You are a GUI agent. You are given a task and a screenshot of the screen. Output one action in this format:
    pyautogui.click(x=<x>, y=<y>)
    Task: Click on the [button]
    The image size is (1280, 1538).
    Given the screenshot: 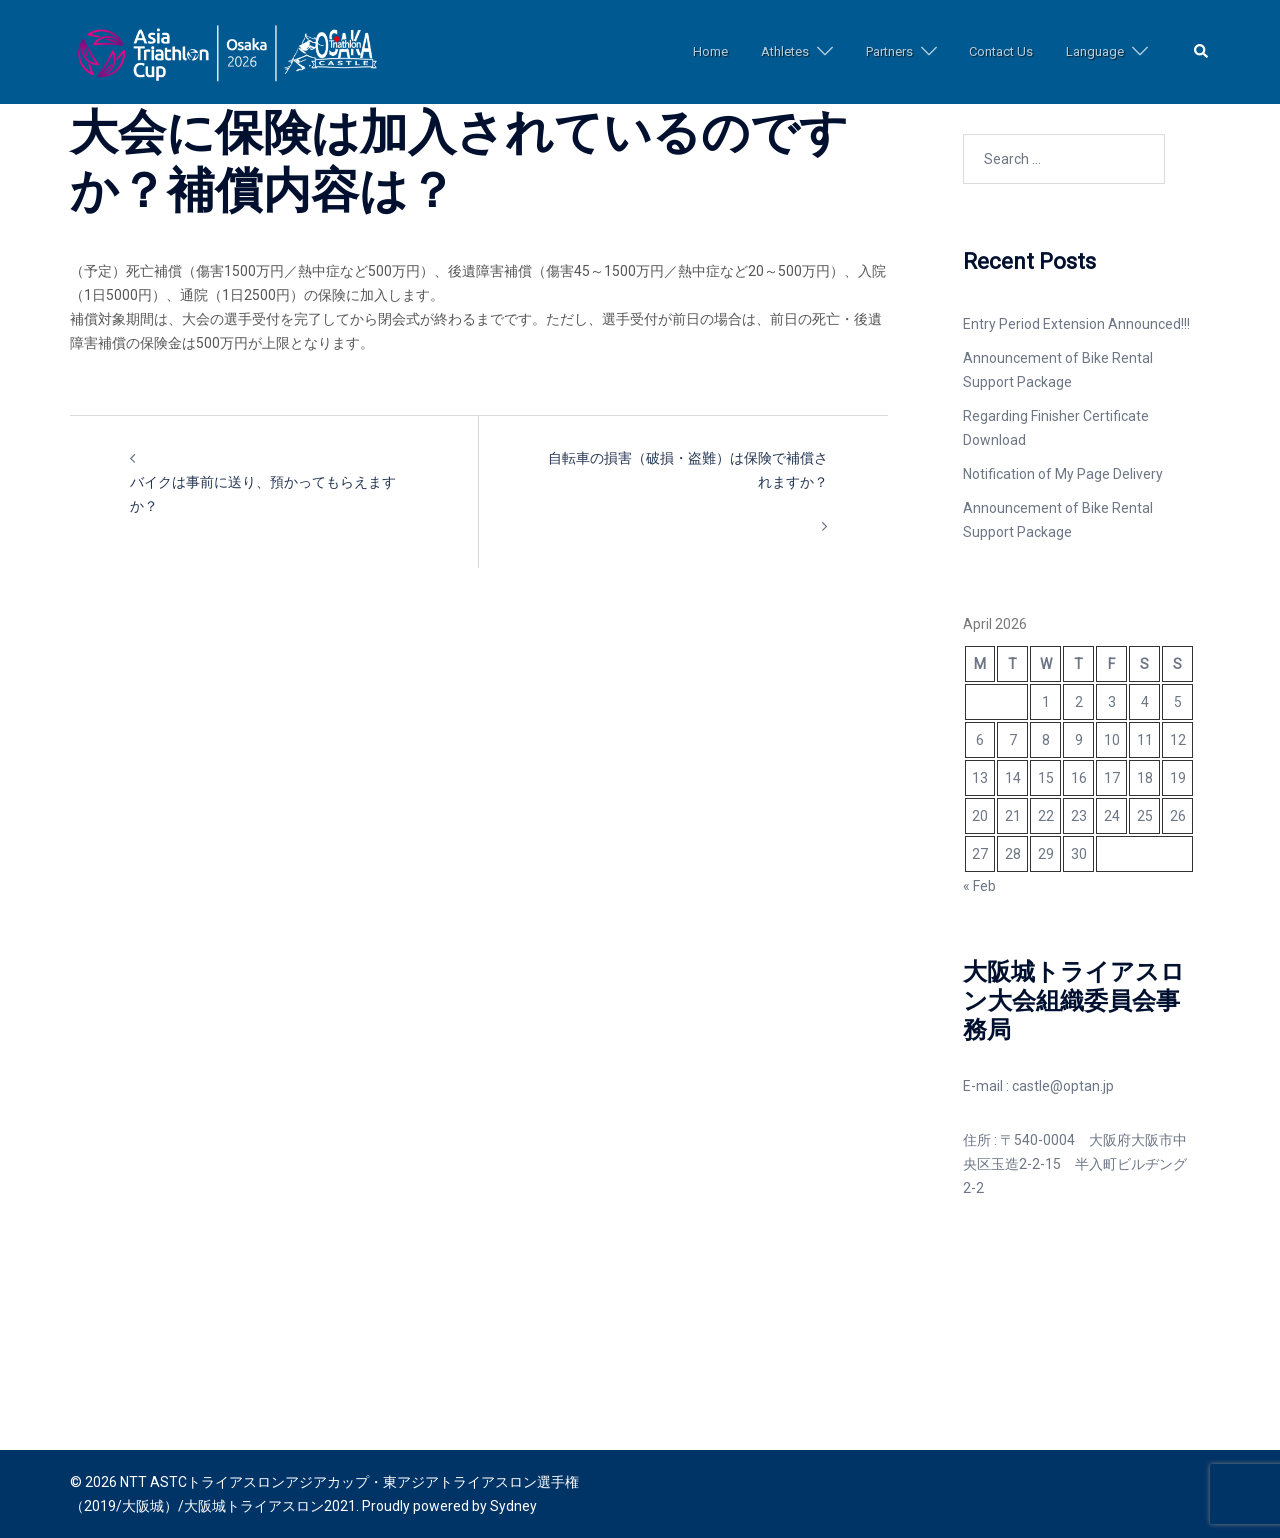 What is the action you would take?
    pyautogui.click(x=1202, y=52)
    